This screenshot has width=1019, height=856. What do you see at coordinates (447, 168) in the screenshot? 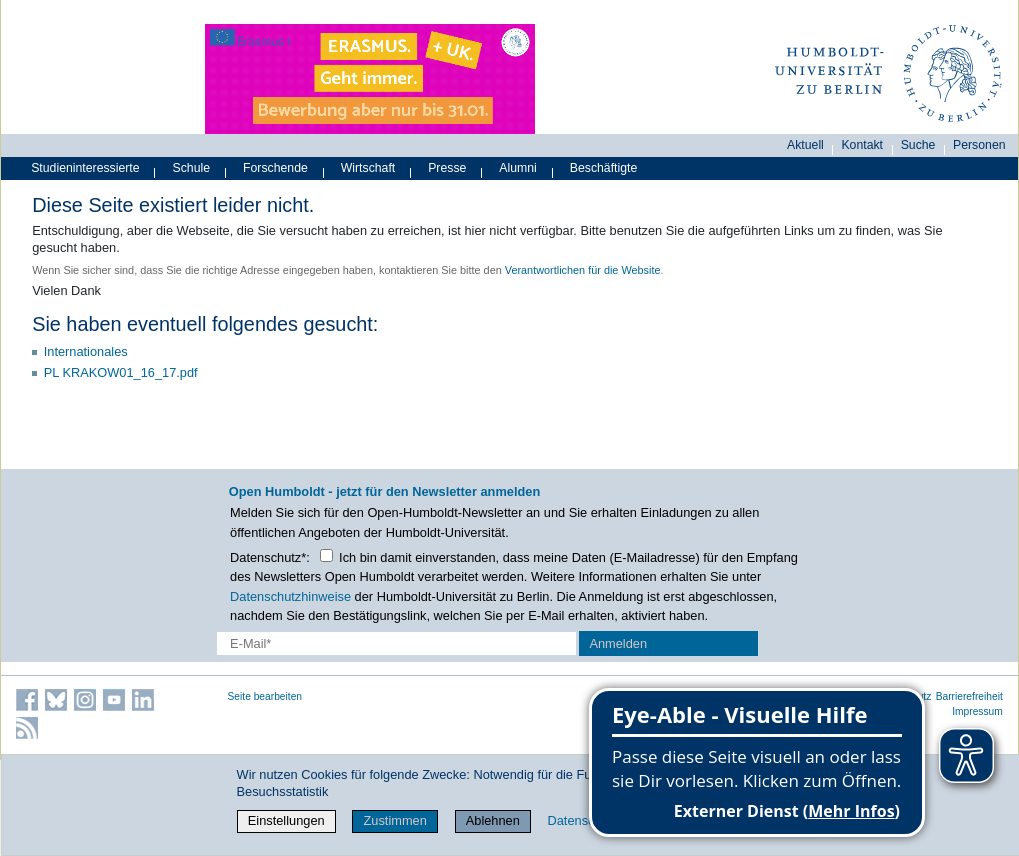
I see `Presse` at bounding box center [447, 168].